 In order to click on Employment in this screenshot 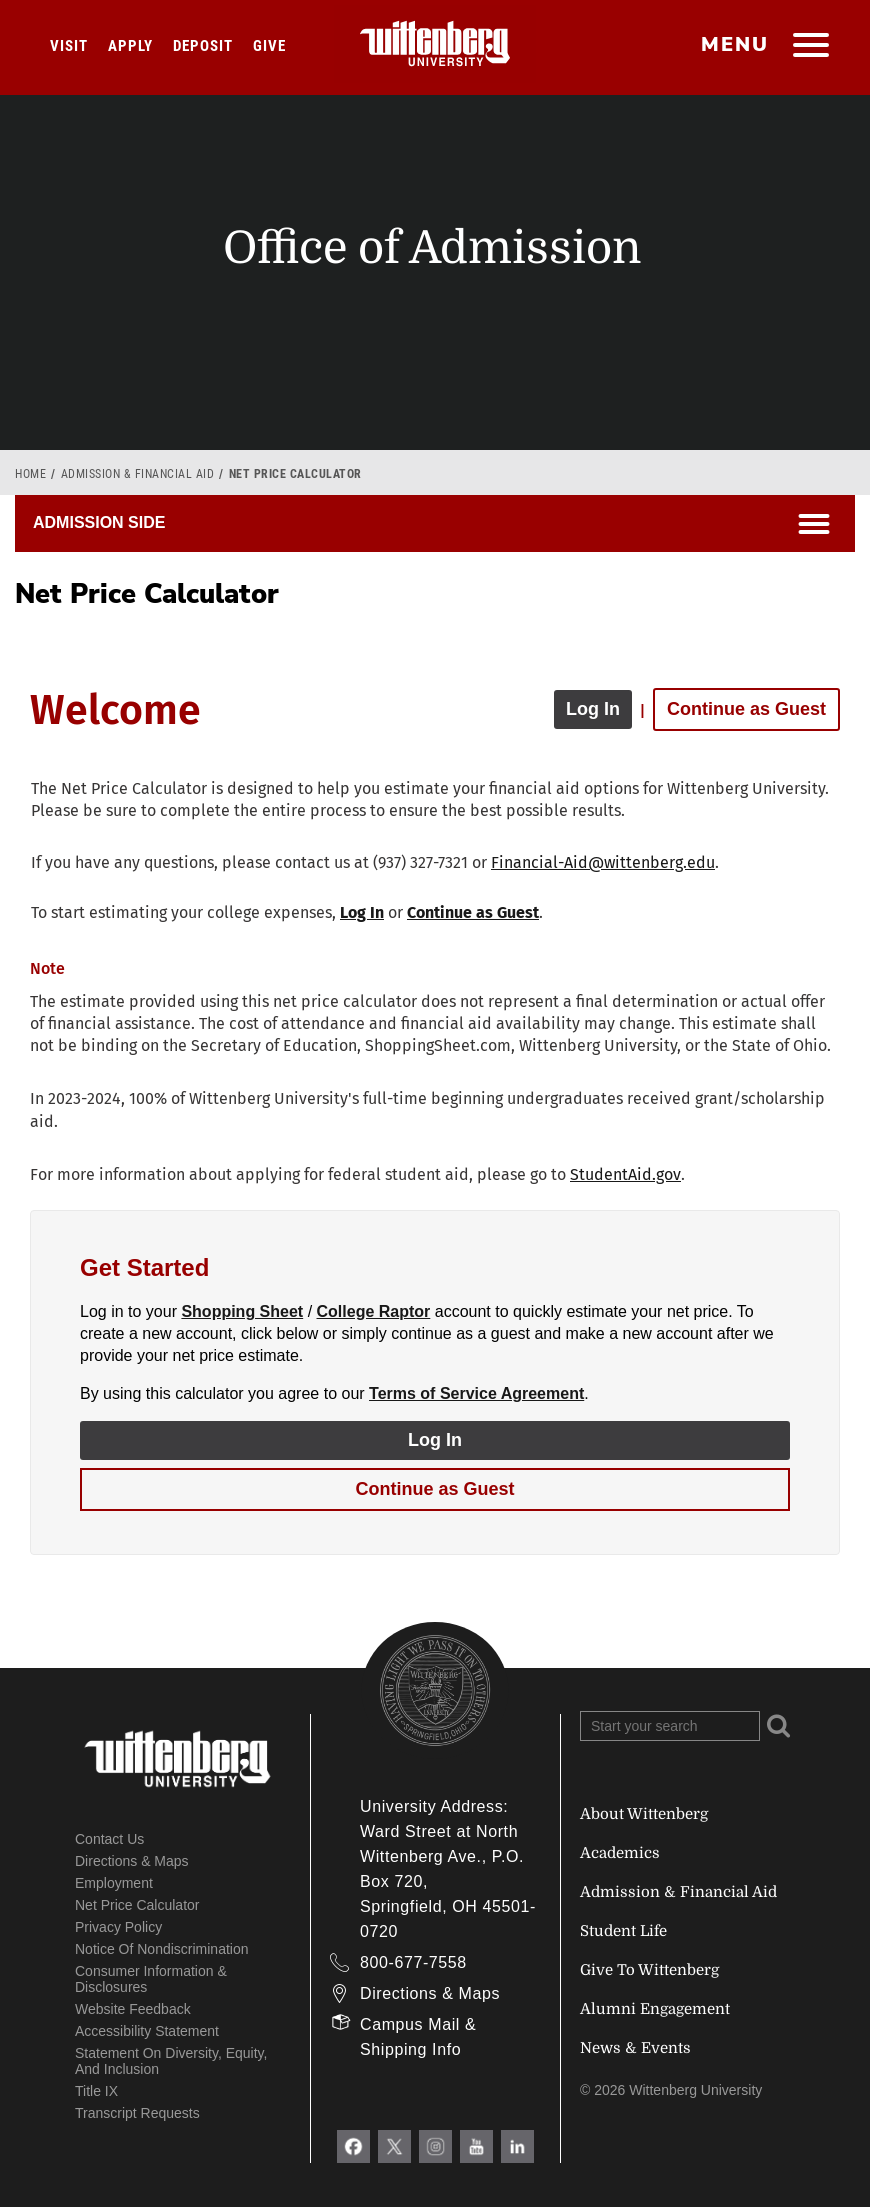, I will do `click(114, 1883)`.